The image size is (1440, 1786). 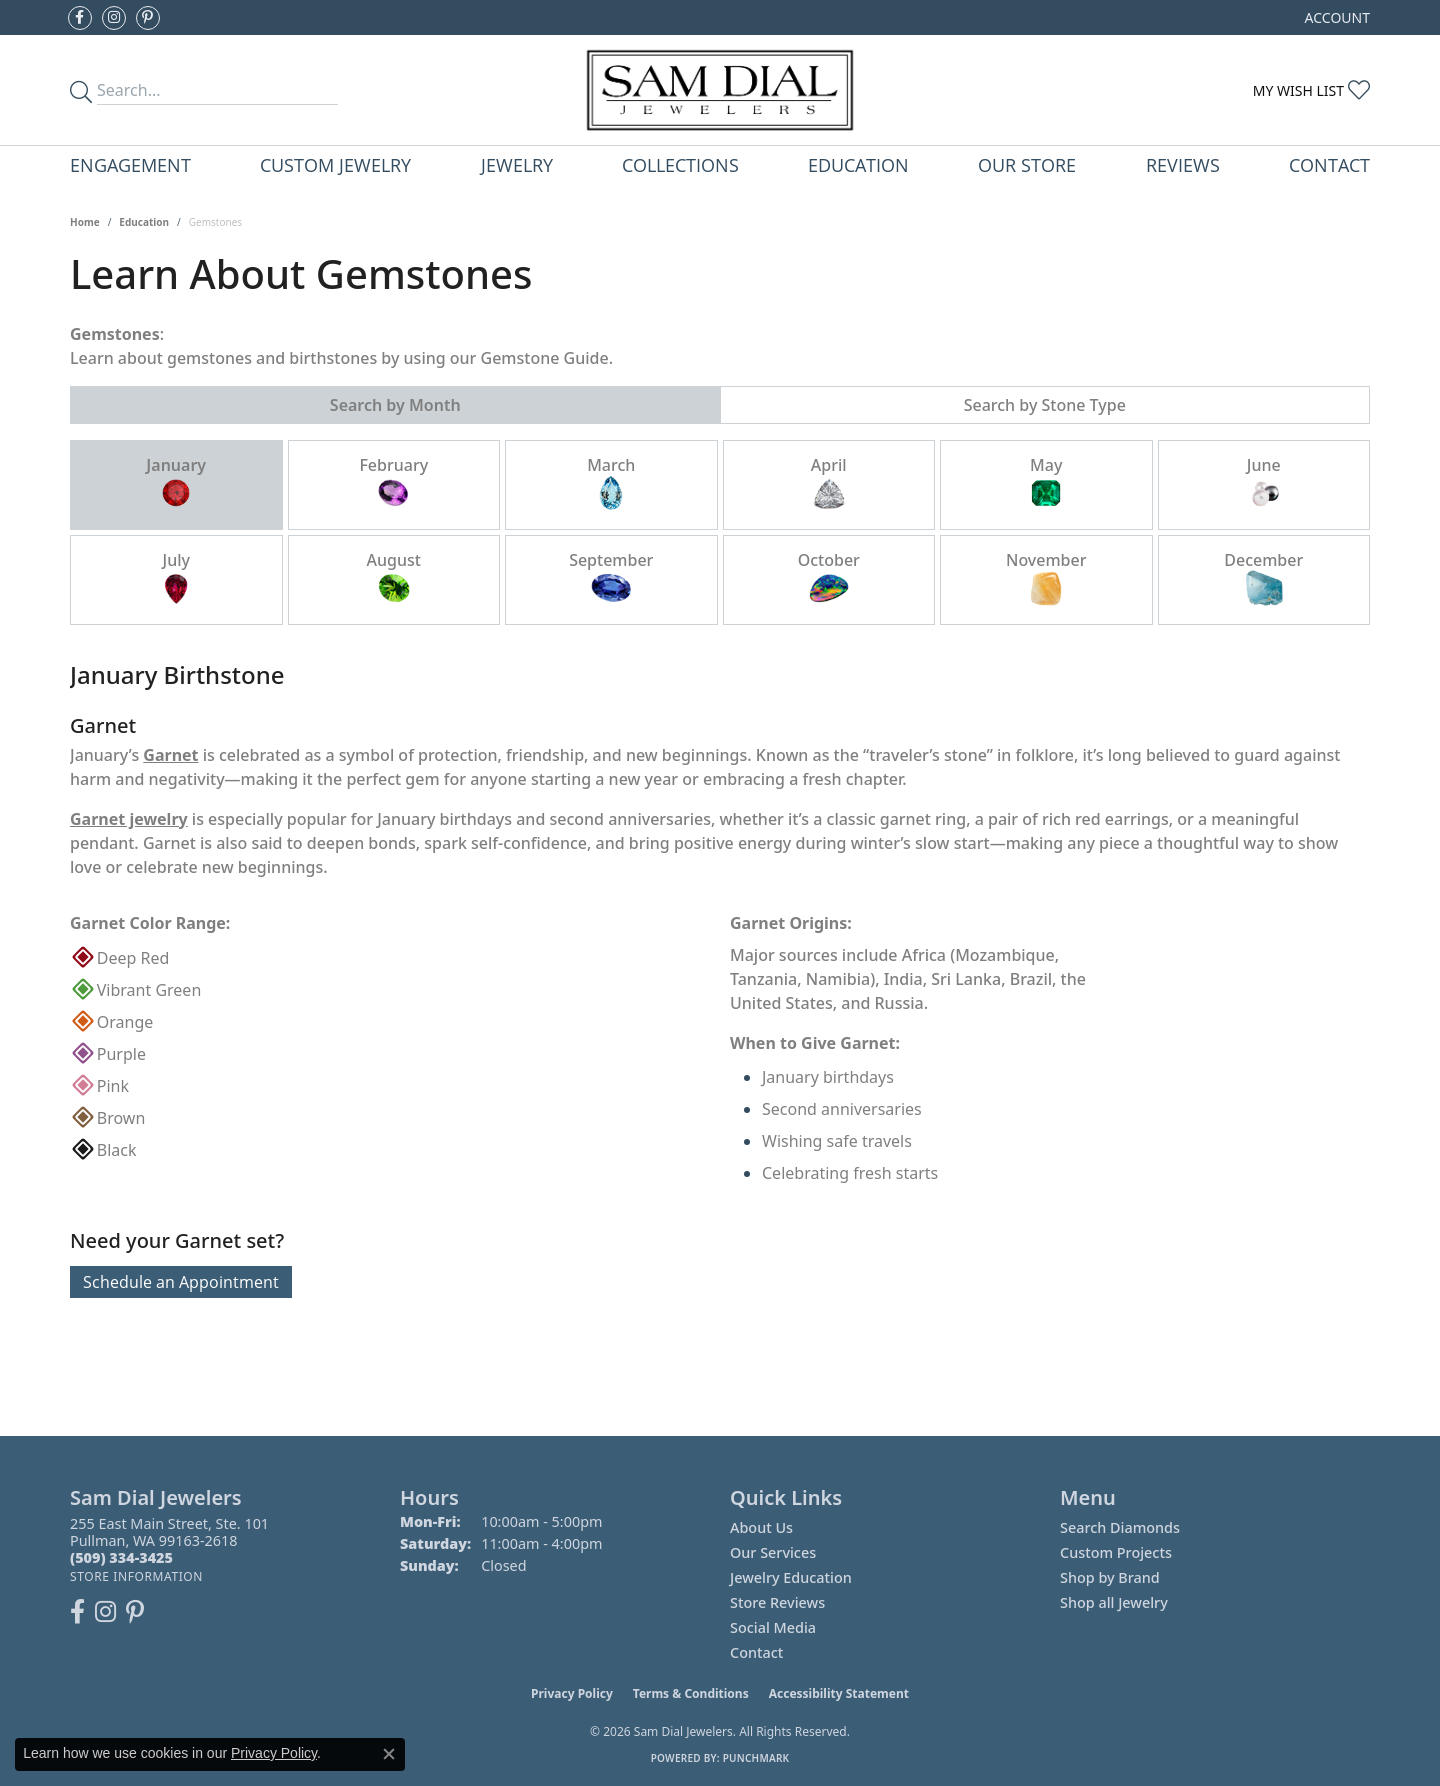 I want to click on October [tab], so click(x=829, y=578).